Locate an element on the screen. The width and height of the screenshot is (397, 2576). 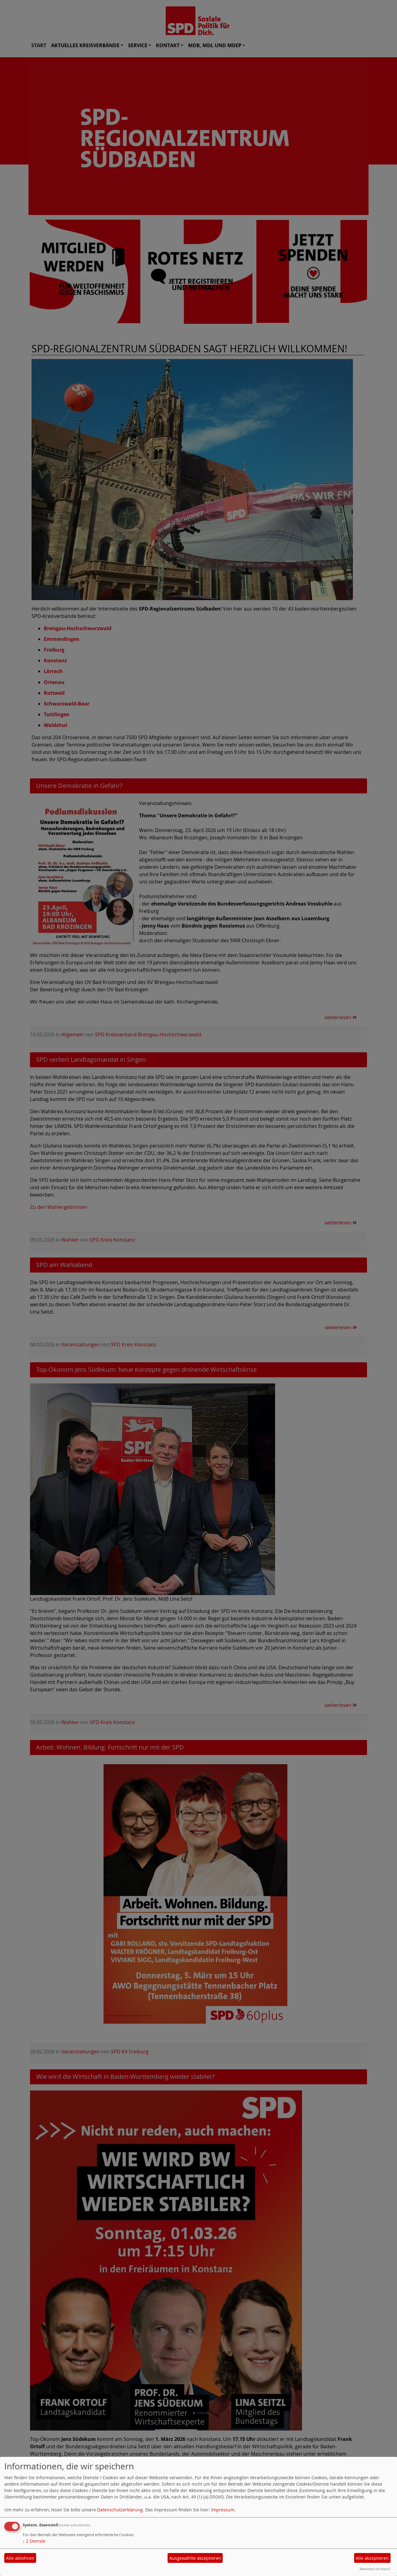
2 Dienste is located at coordinates (34, 2541).